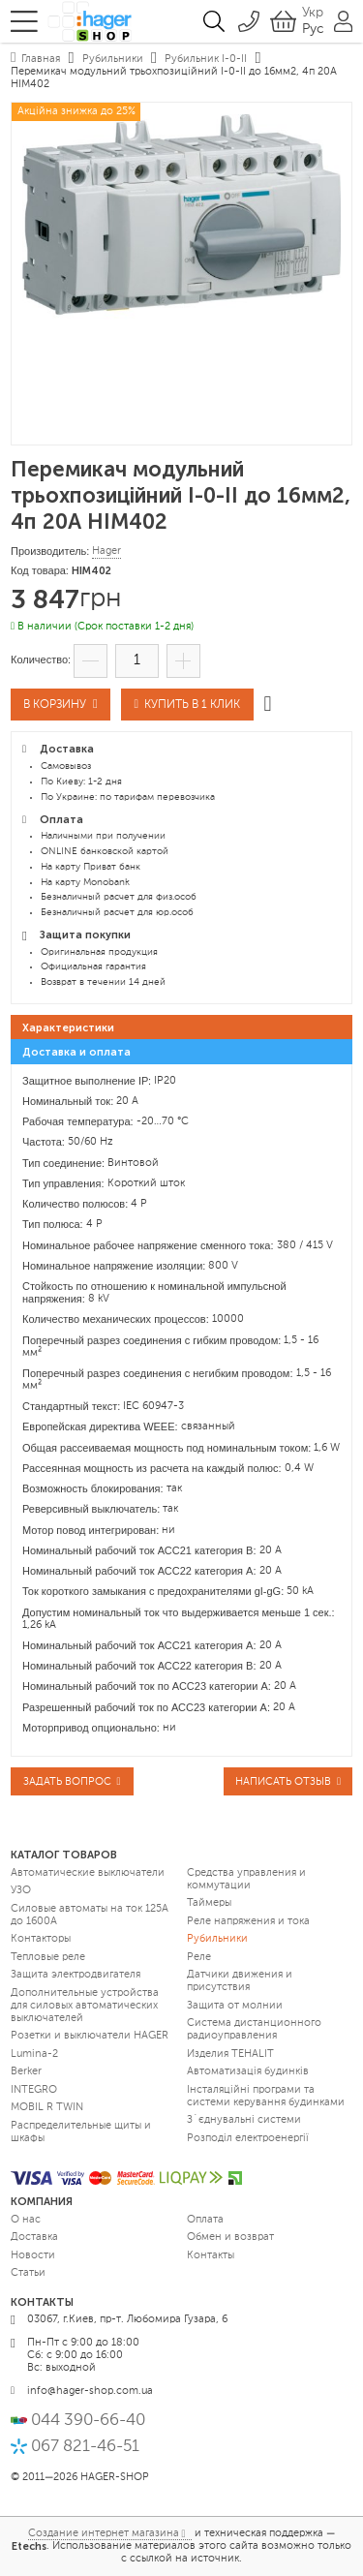  I want to click on Таймеры, so click(209, 1903).